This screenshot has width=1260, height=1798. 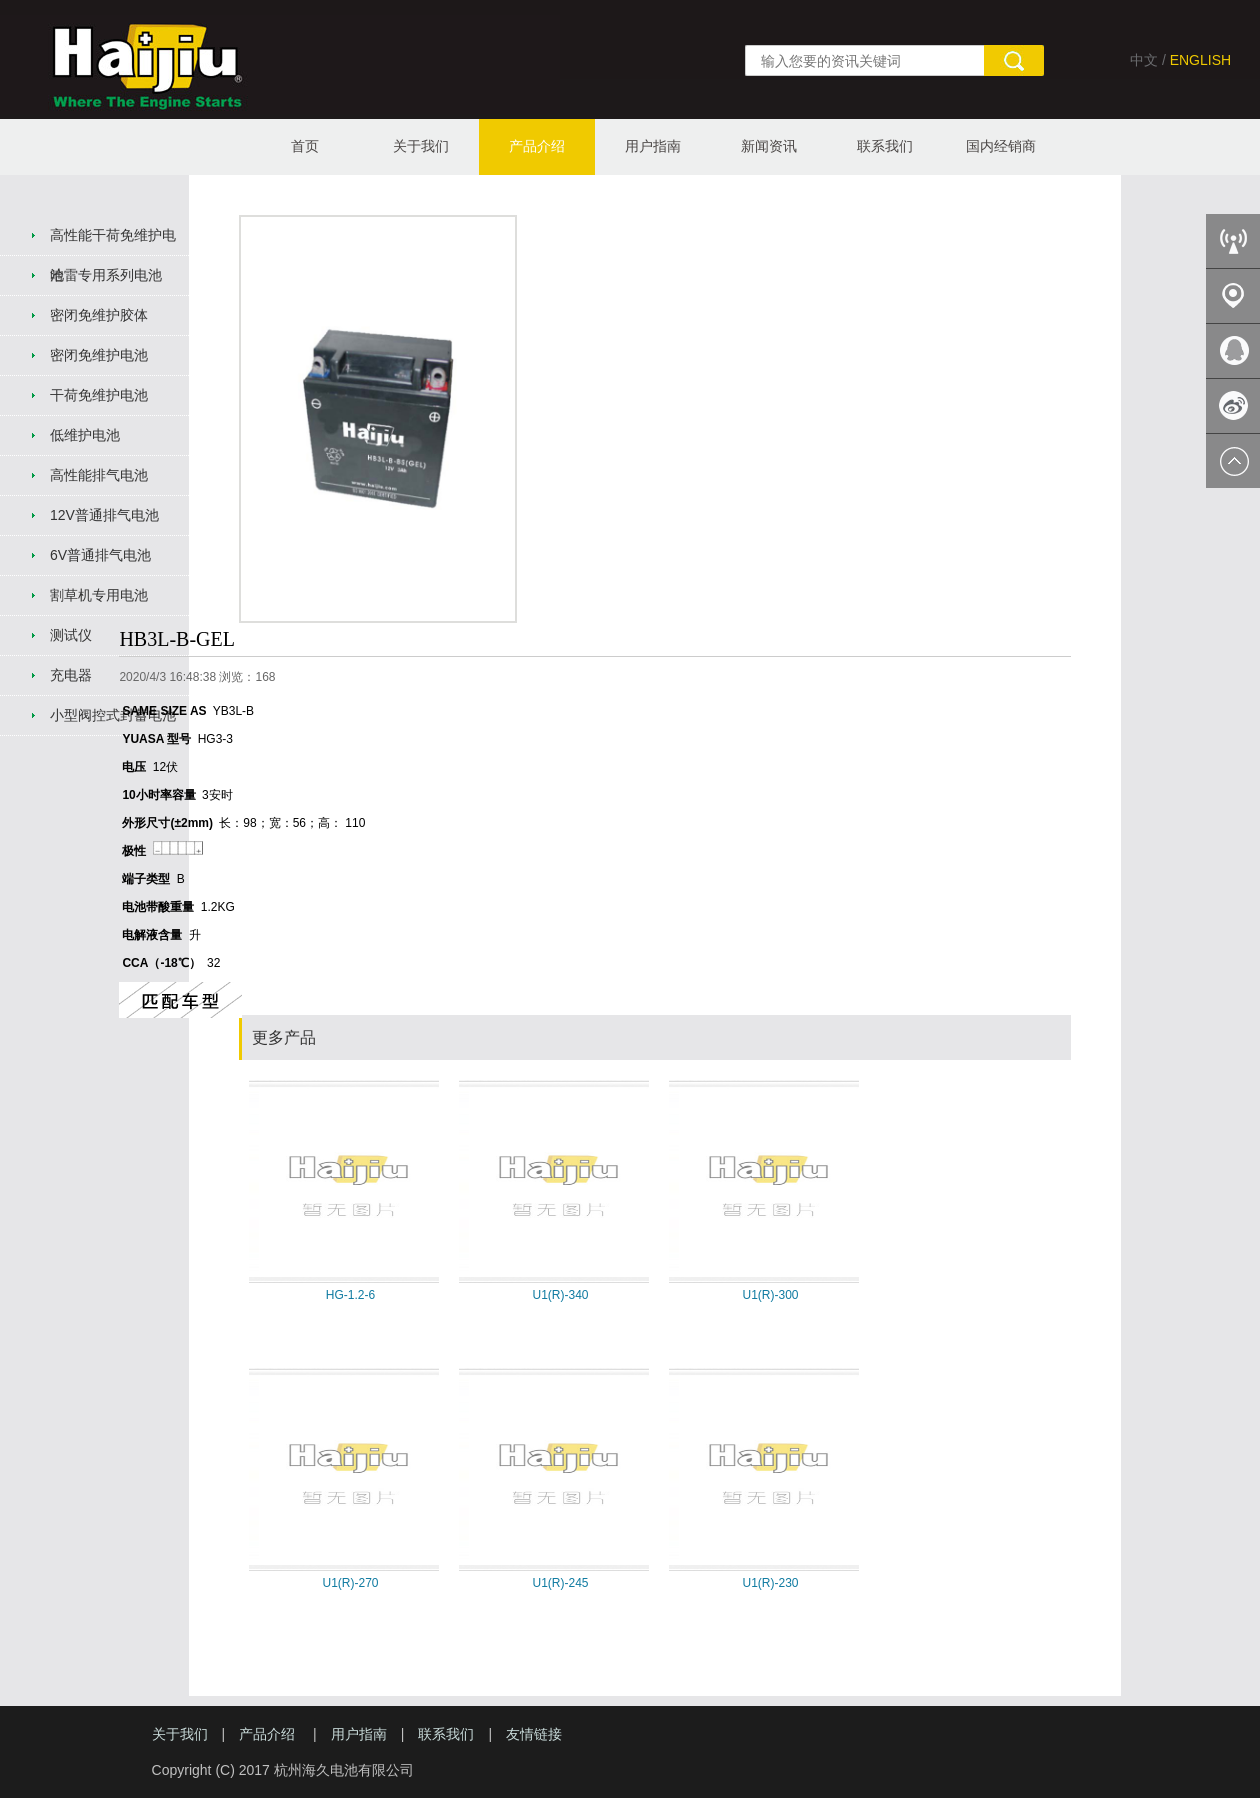 What do you see at coordinates (769, 146) in the screenshot?
I see `新闻资讯` at bounding box center [769, 146].